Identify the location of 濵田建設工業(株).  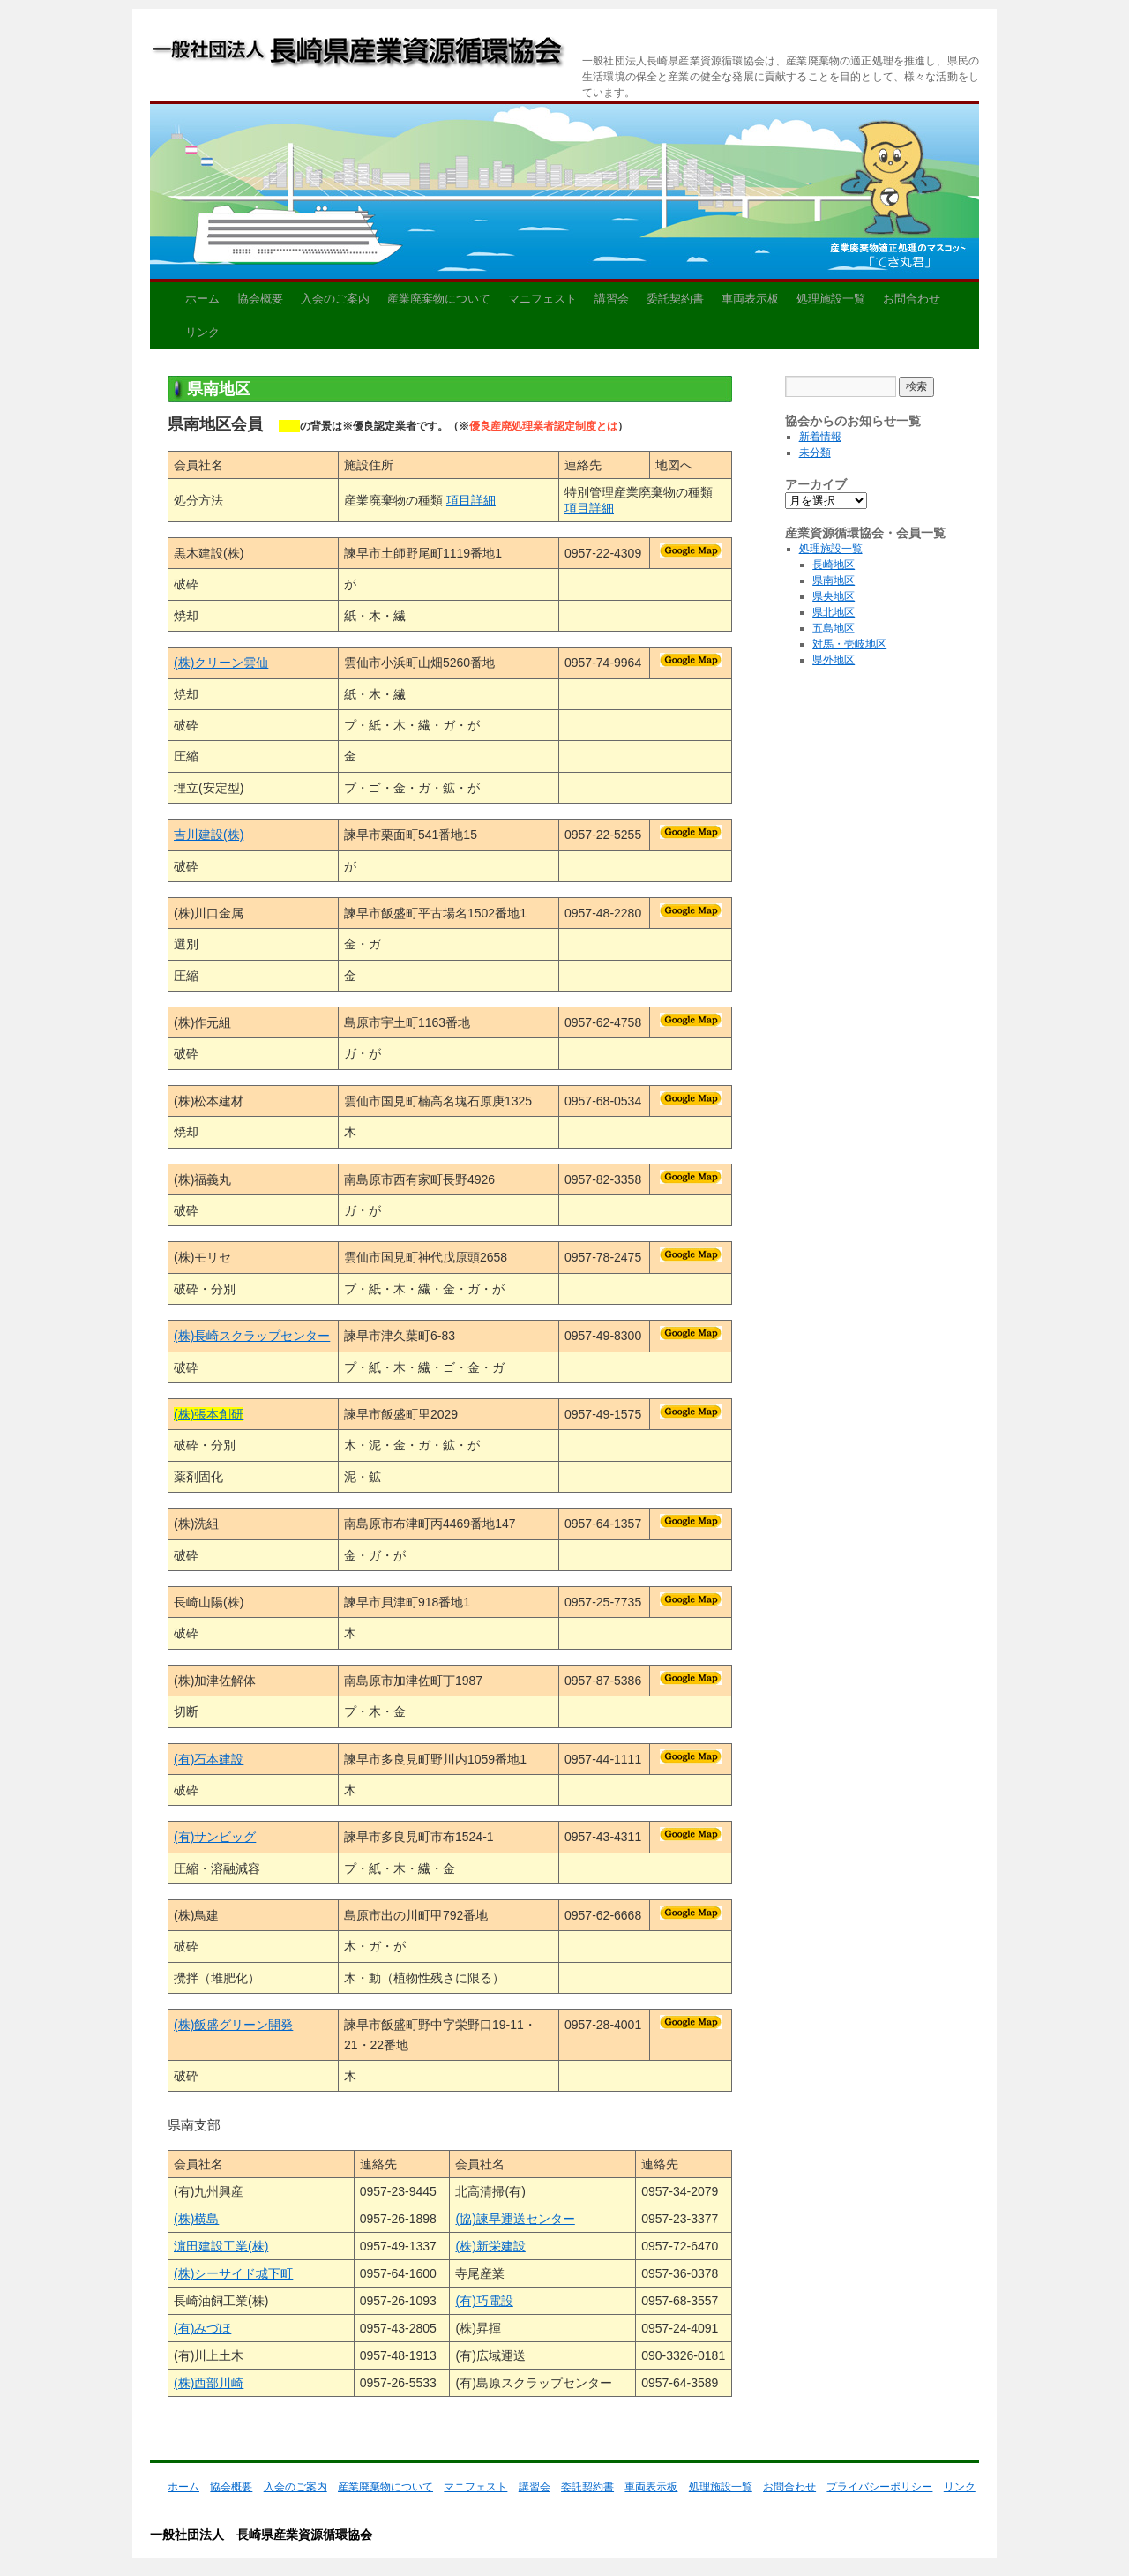
(221, 2246).